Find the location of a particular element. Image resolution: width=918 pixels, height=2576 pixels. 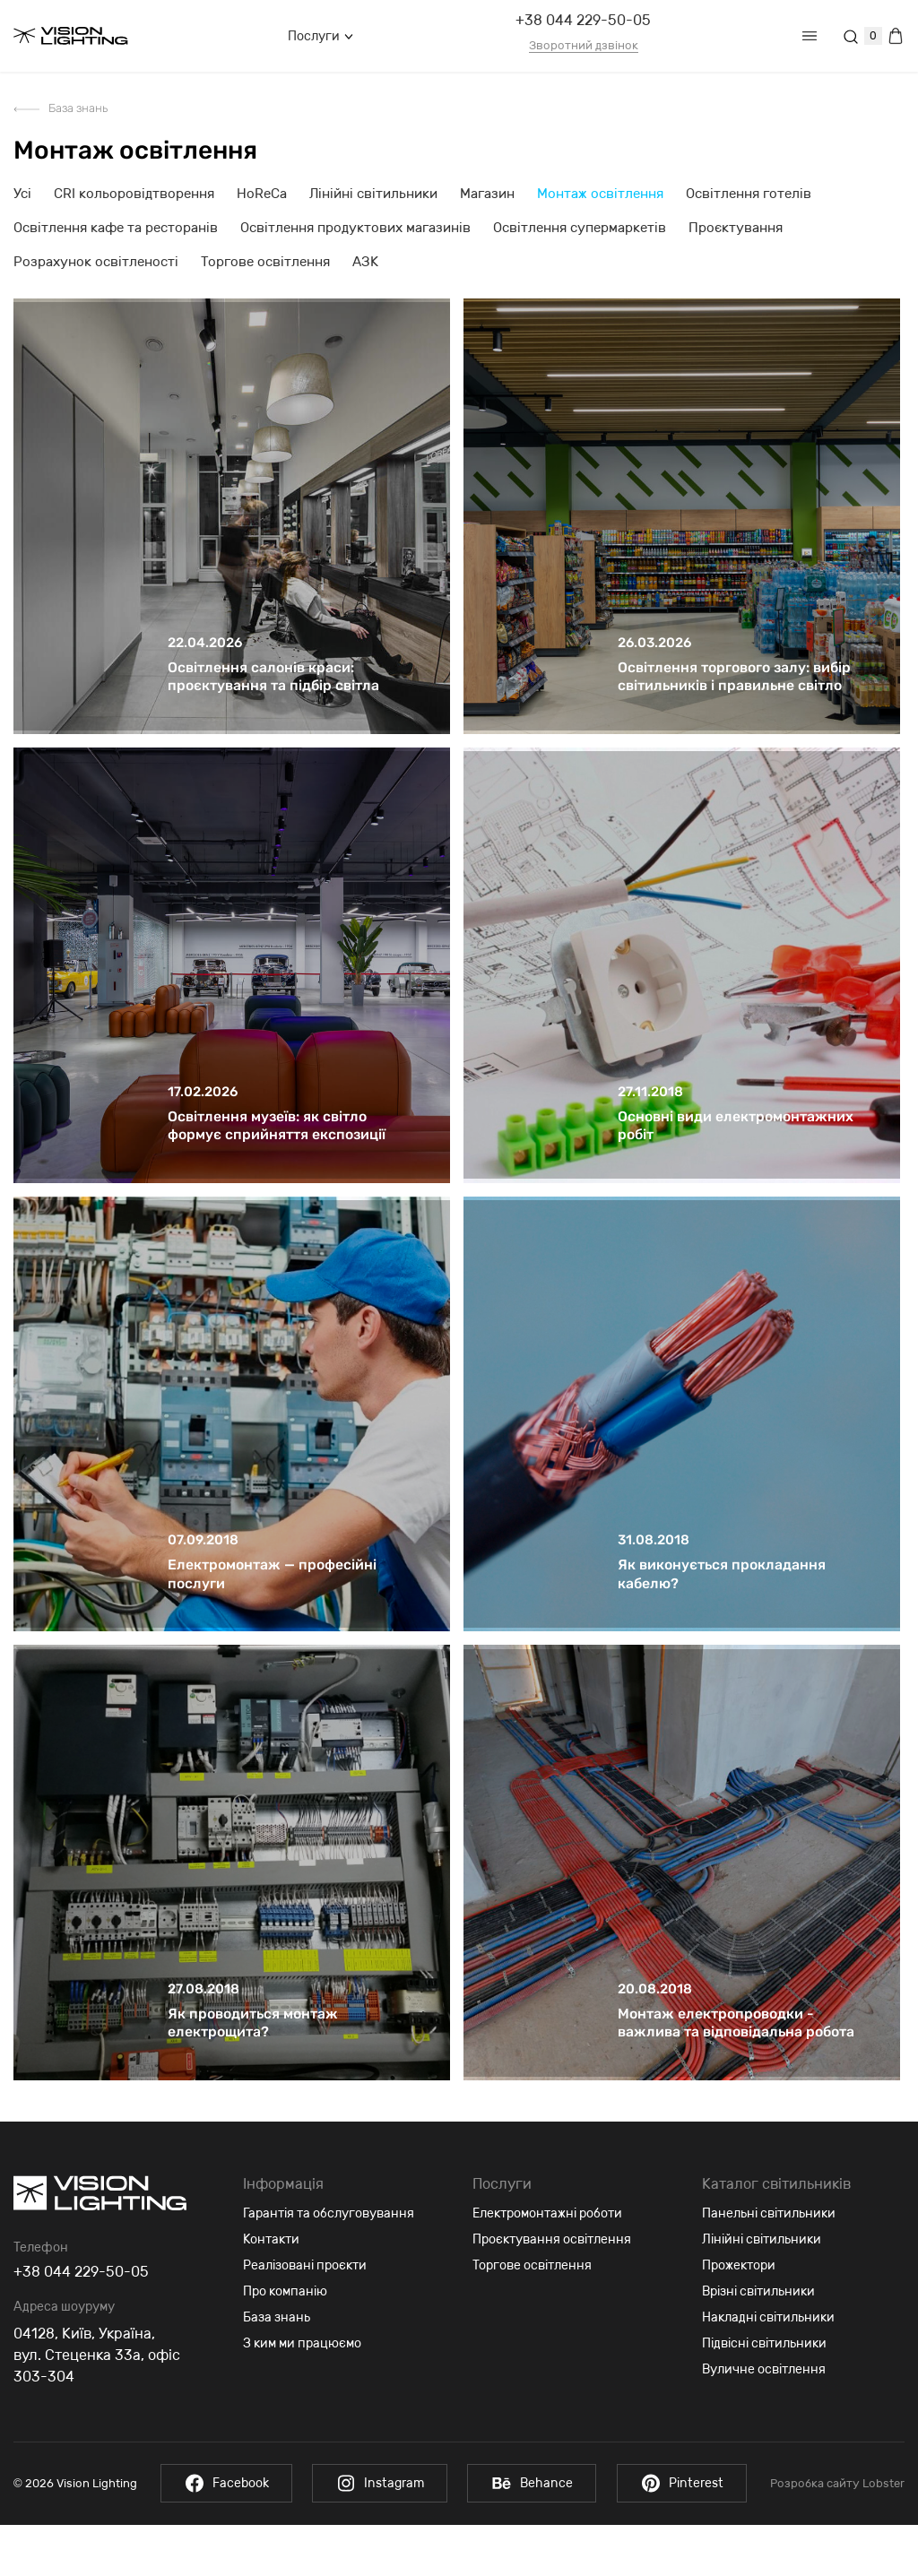

Гарантія та обслуговування is located at coordinates (328, 2264).